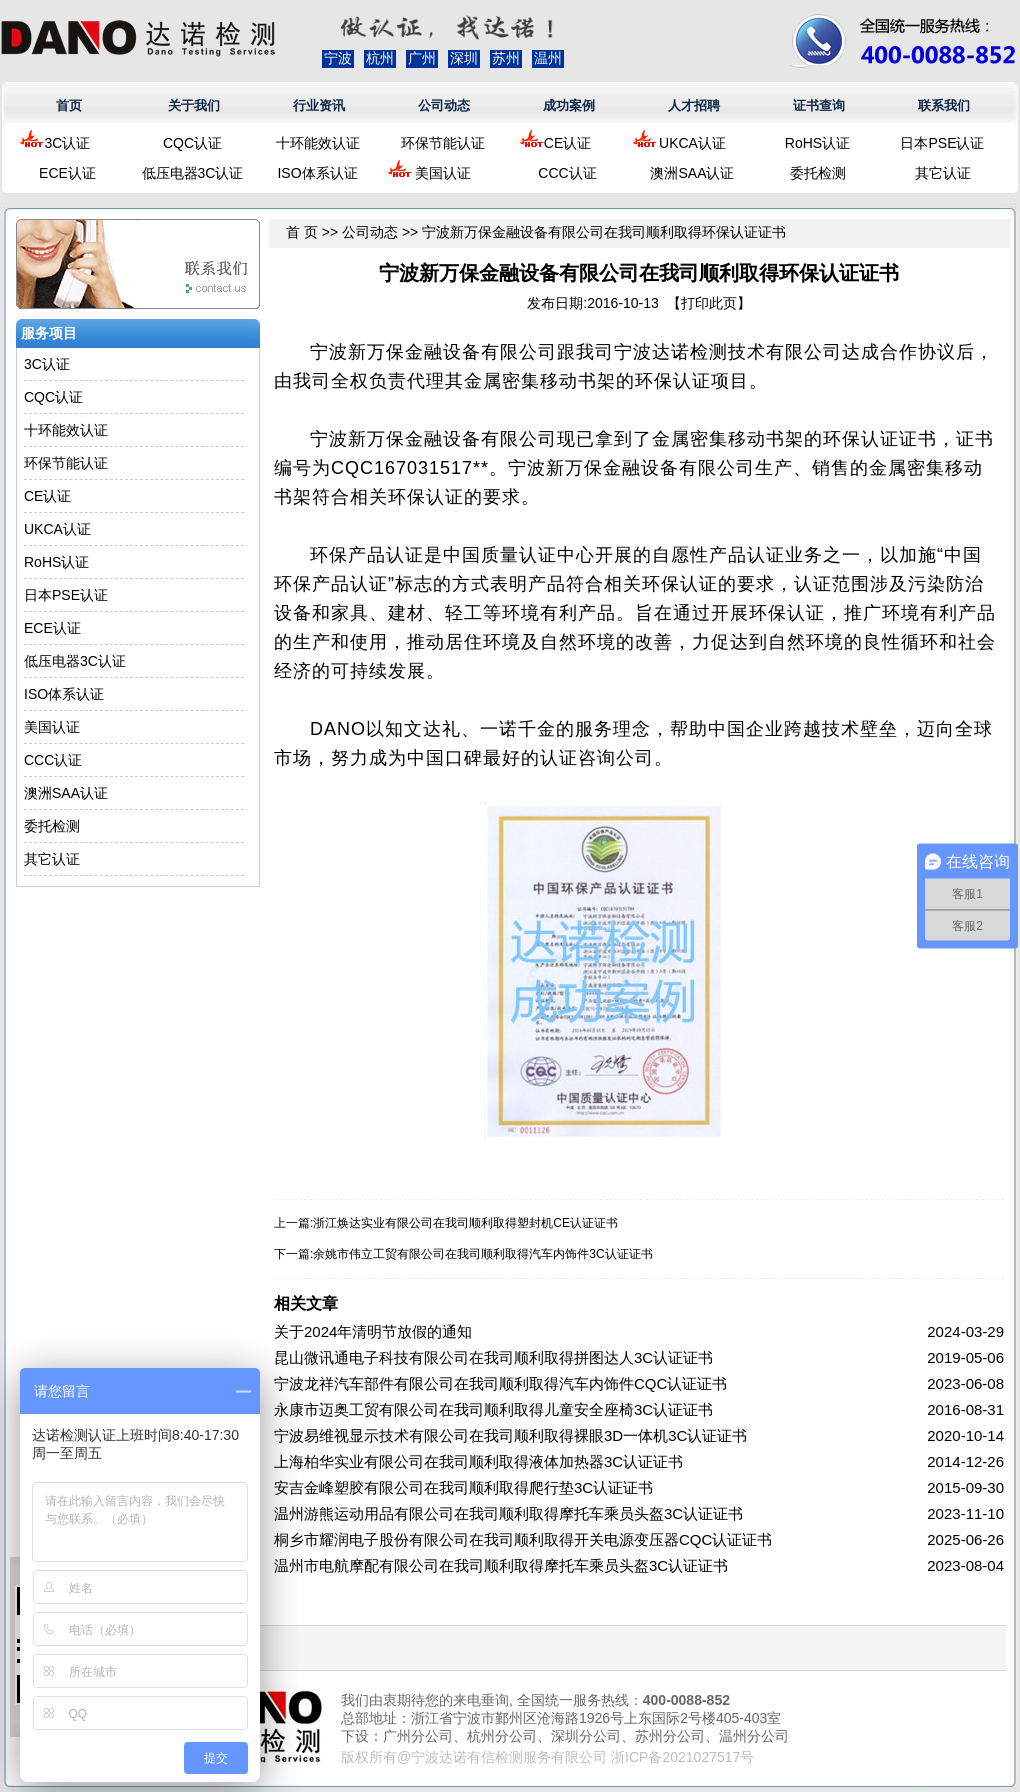  I want to click on CQC认证, so click(192, 143).